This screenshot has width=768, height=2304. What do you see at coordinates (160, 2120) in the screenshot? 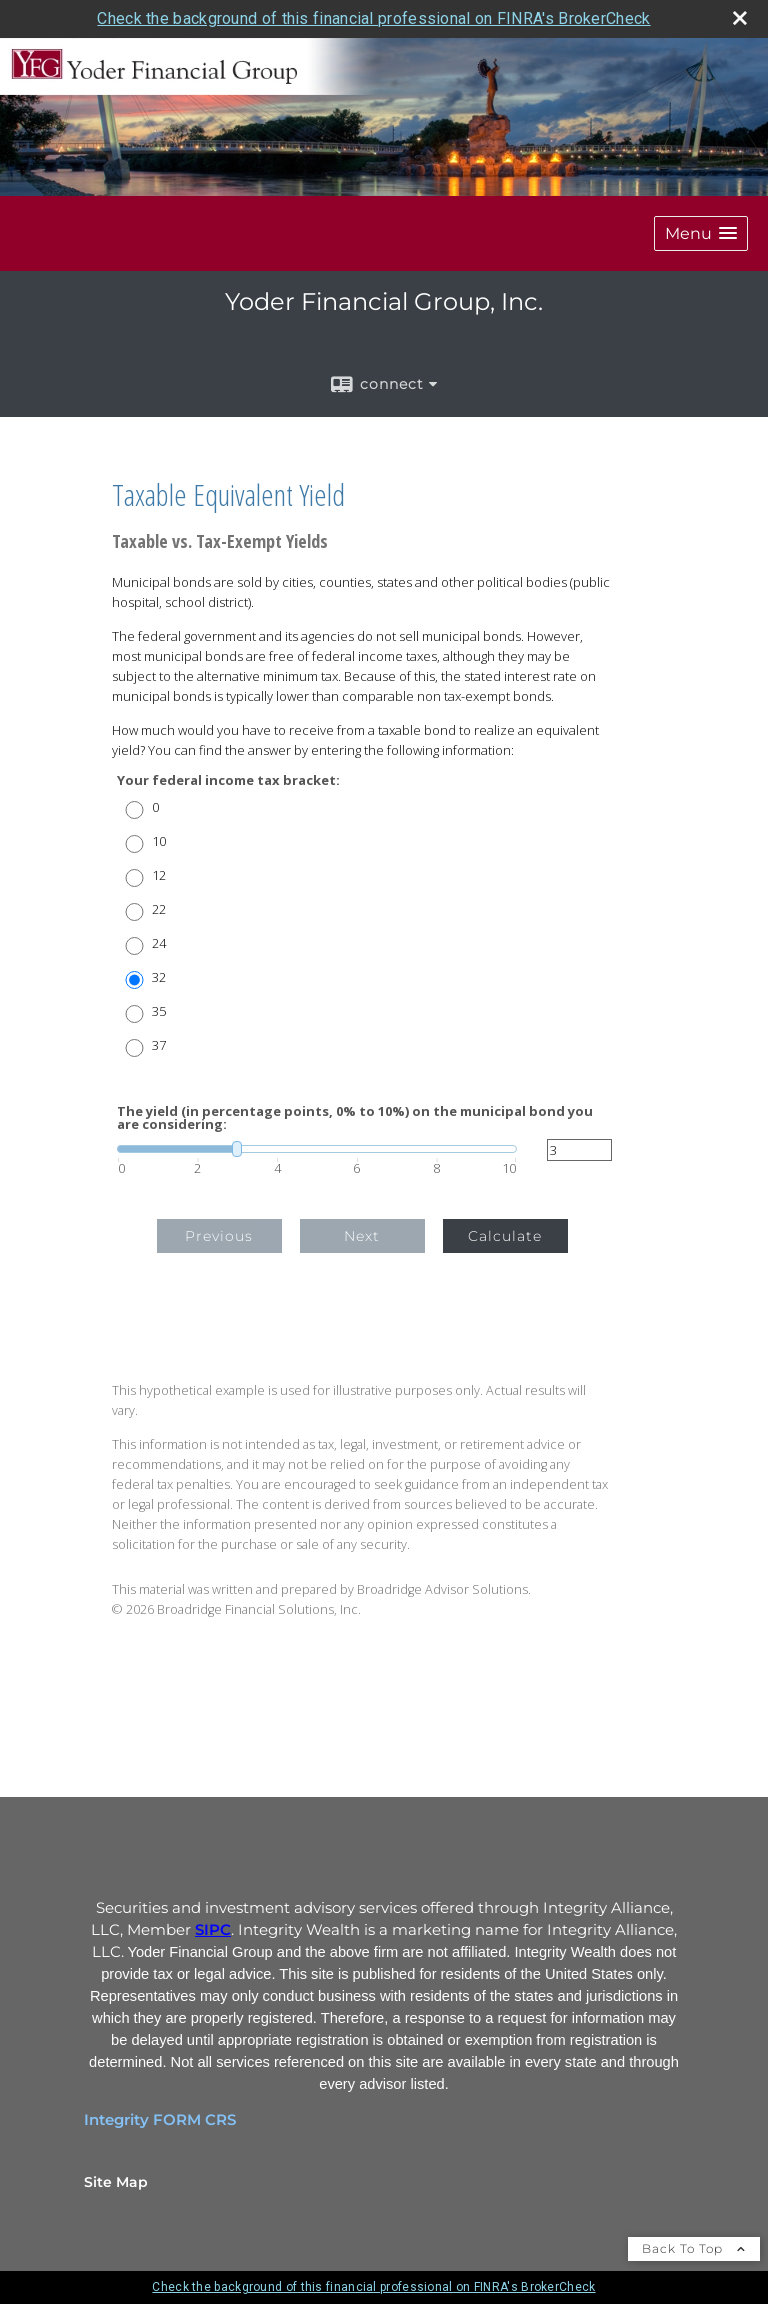
I see `Integrity FORM CRS` at bounding box center [160, 2120].